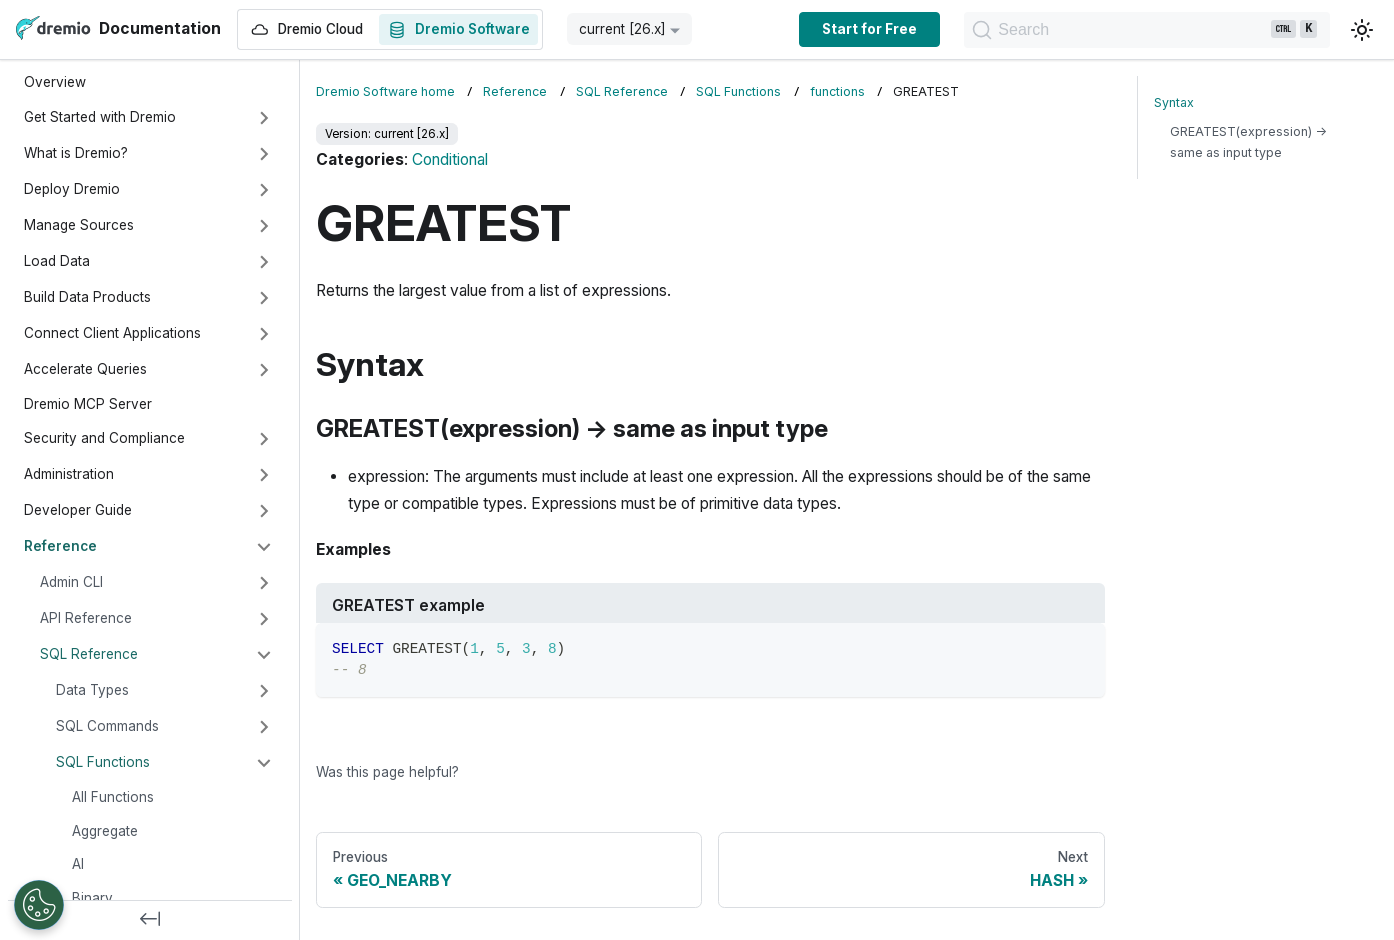 This screenshot has width=1394, height=940. Describe the element at coordinates (1174, 102) in the screenshot. I see `Syntax` at that location.